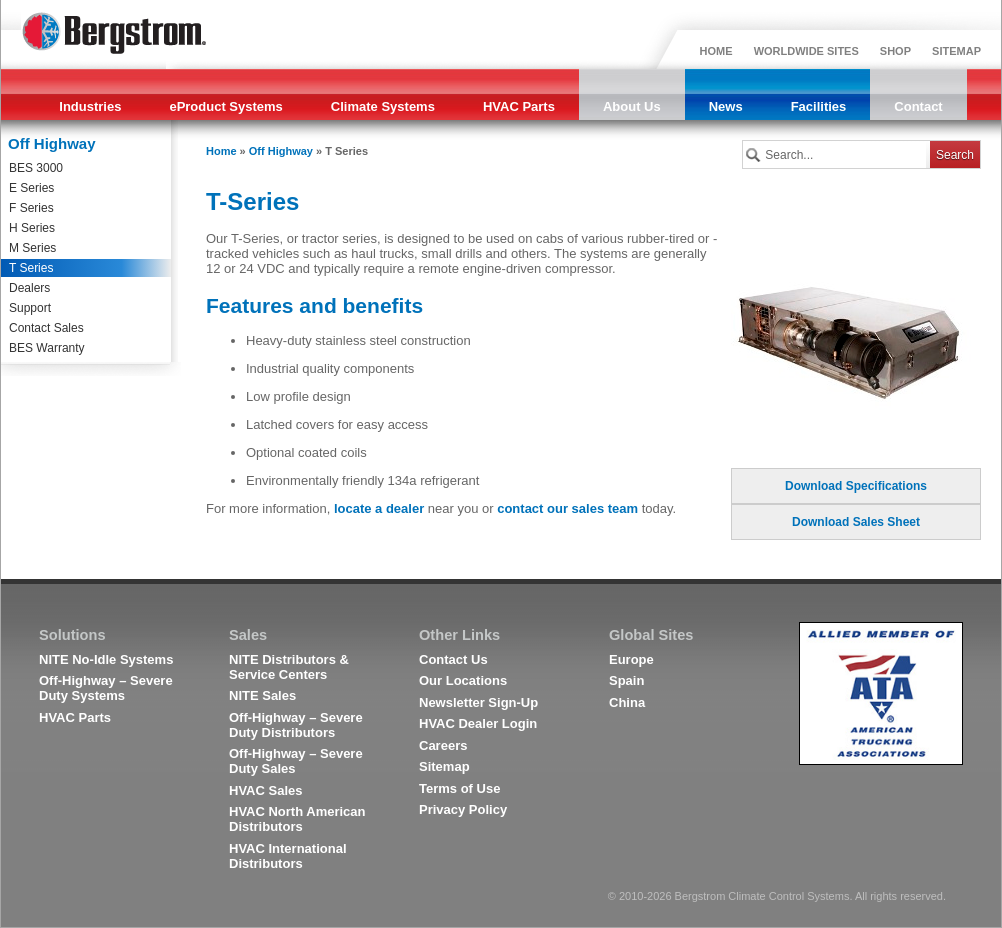 This screenshot has height=928, width=1002. I want to click on Industries, so click(90, 106).